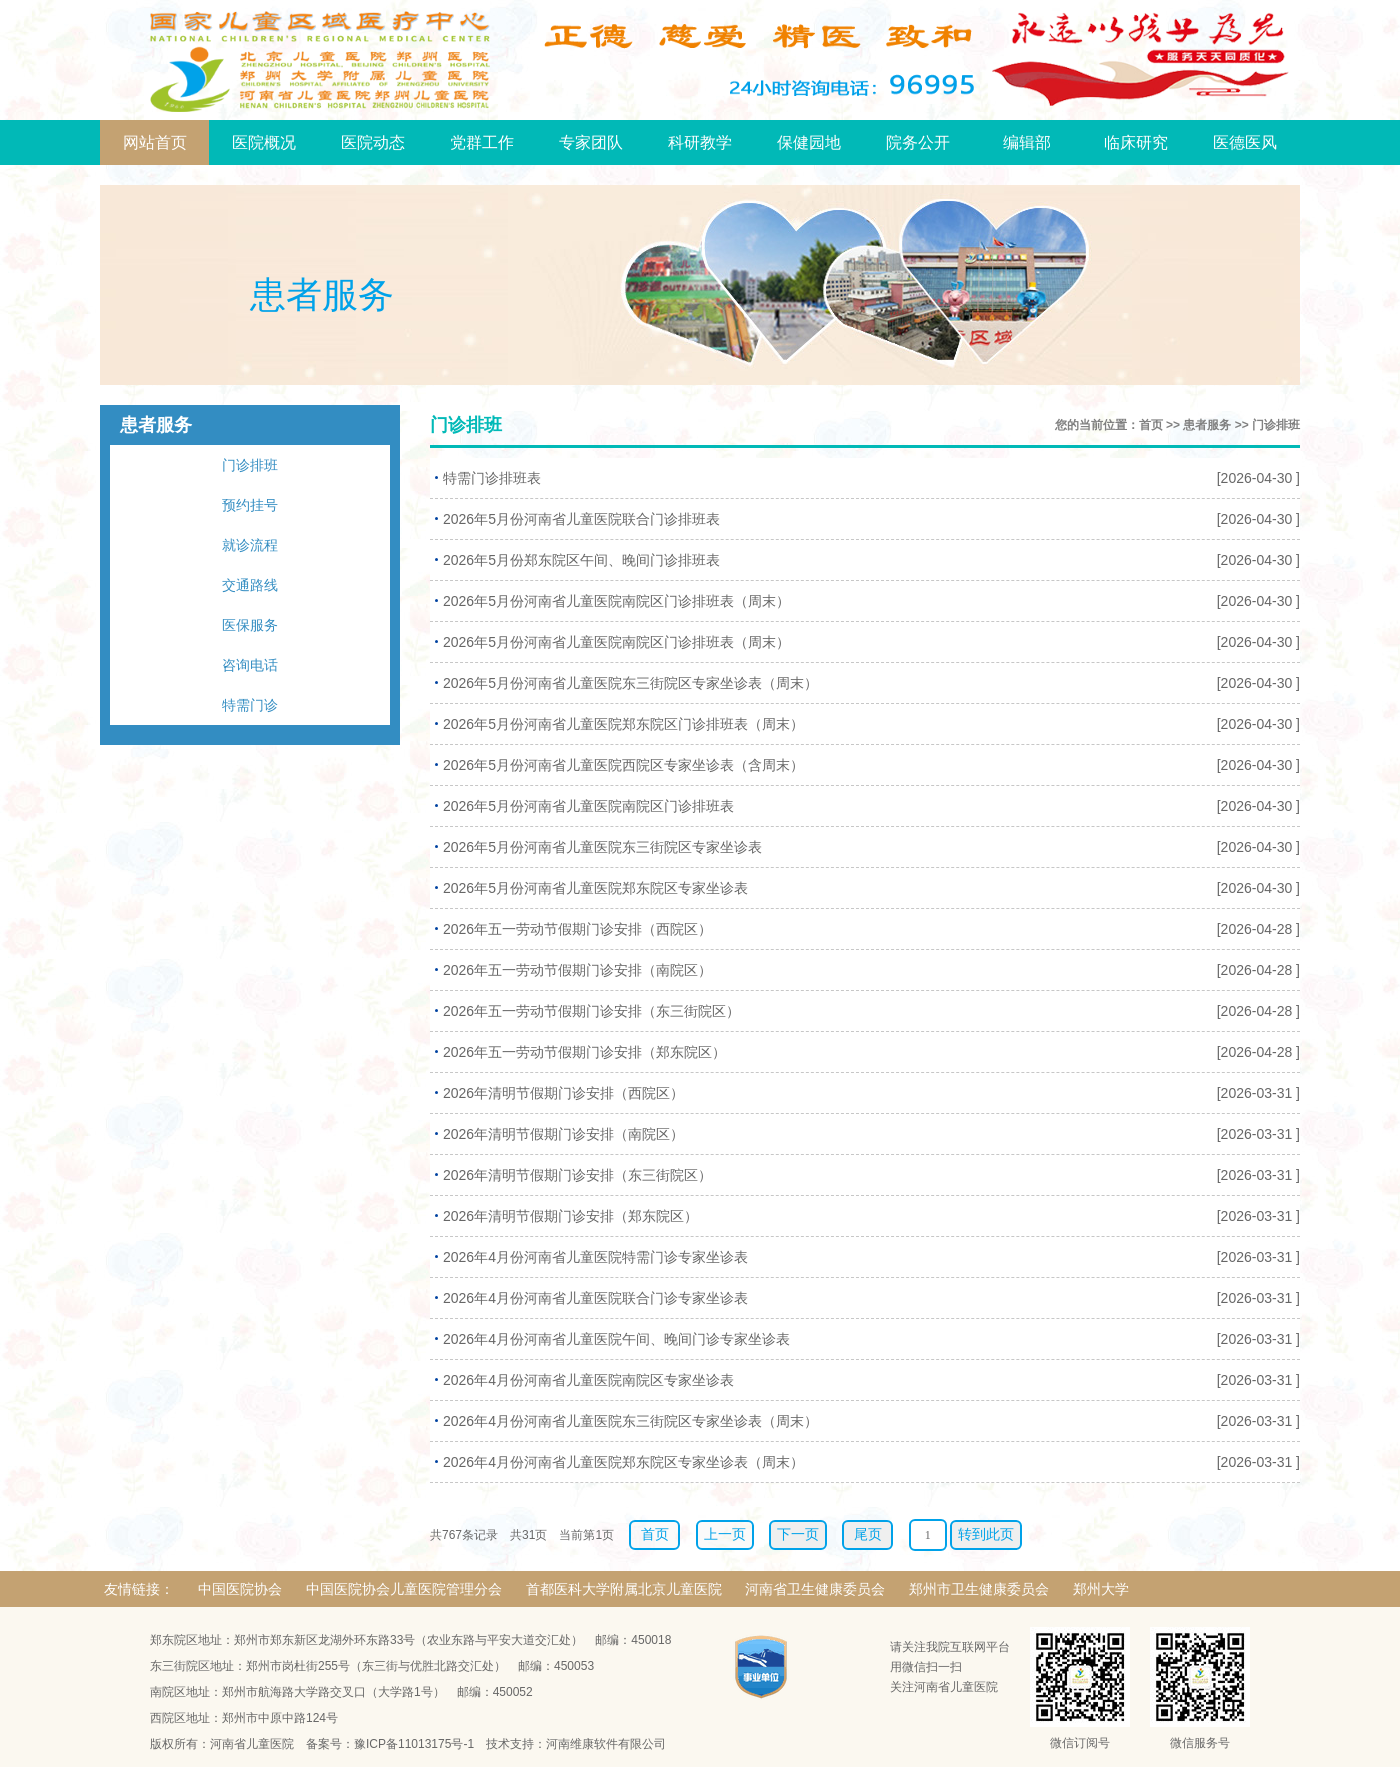 This screenshot has height=1767, width=1400. I want to click on 2026年5月份河南省儿童医院郑东院区专家坐诊表, so click(595, 888).